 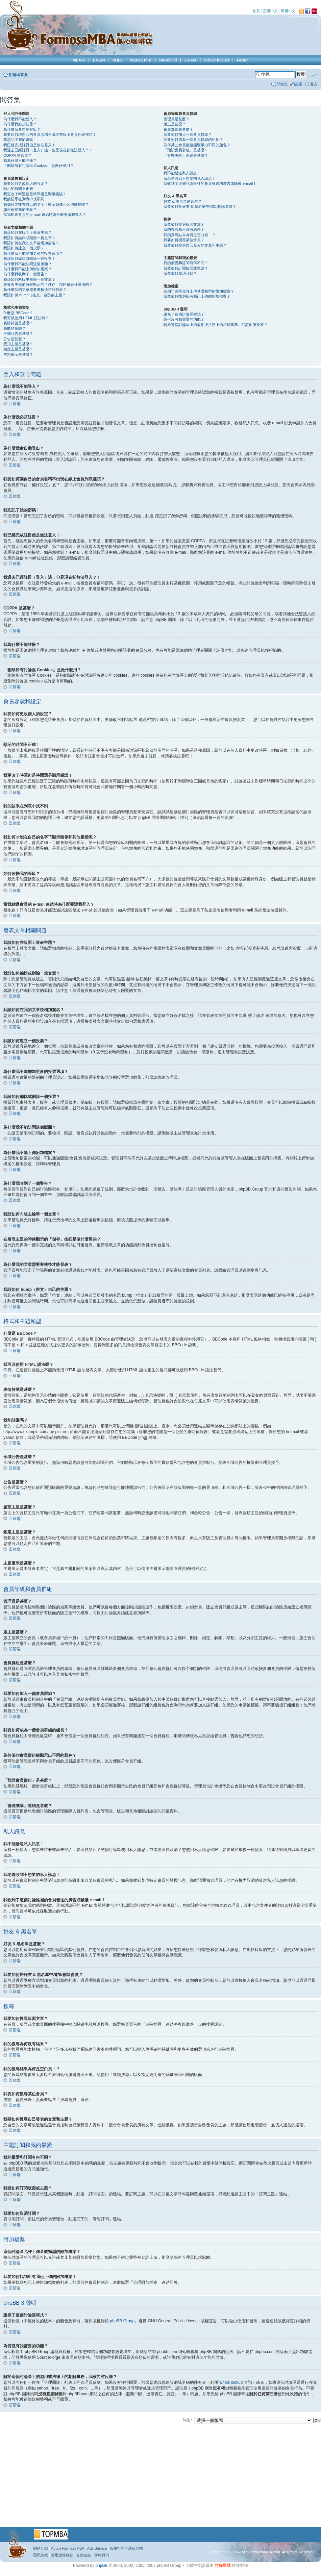 I want to click on 全域公告是甚麼？, so click(x=18, y=333).